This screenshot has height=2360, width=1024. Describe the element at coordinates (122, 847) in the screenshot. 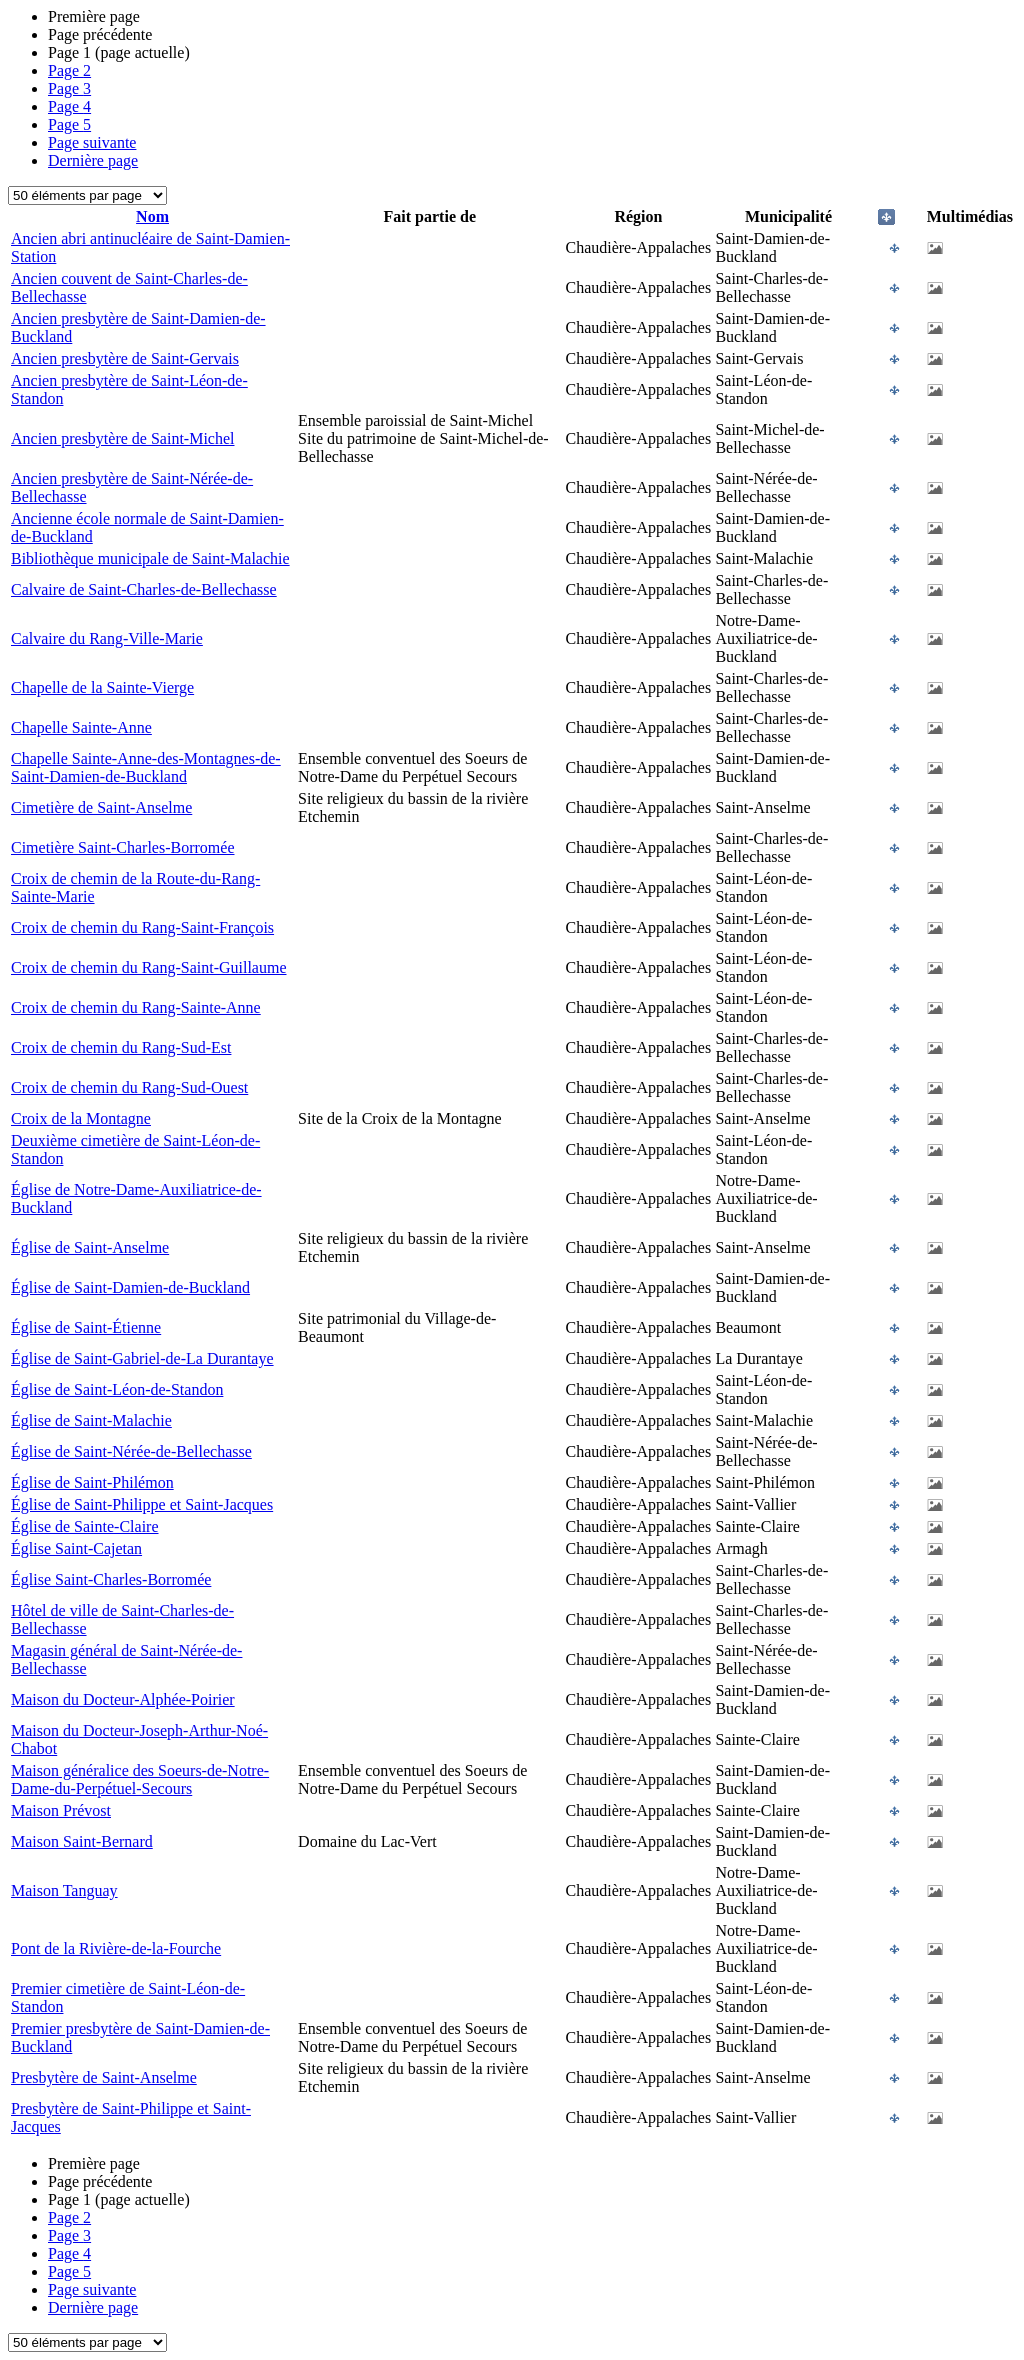

I see `Cimetière Saint-Charles-Borromée` at that location.